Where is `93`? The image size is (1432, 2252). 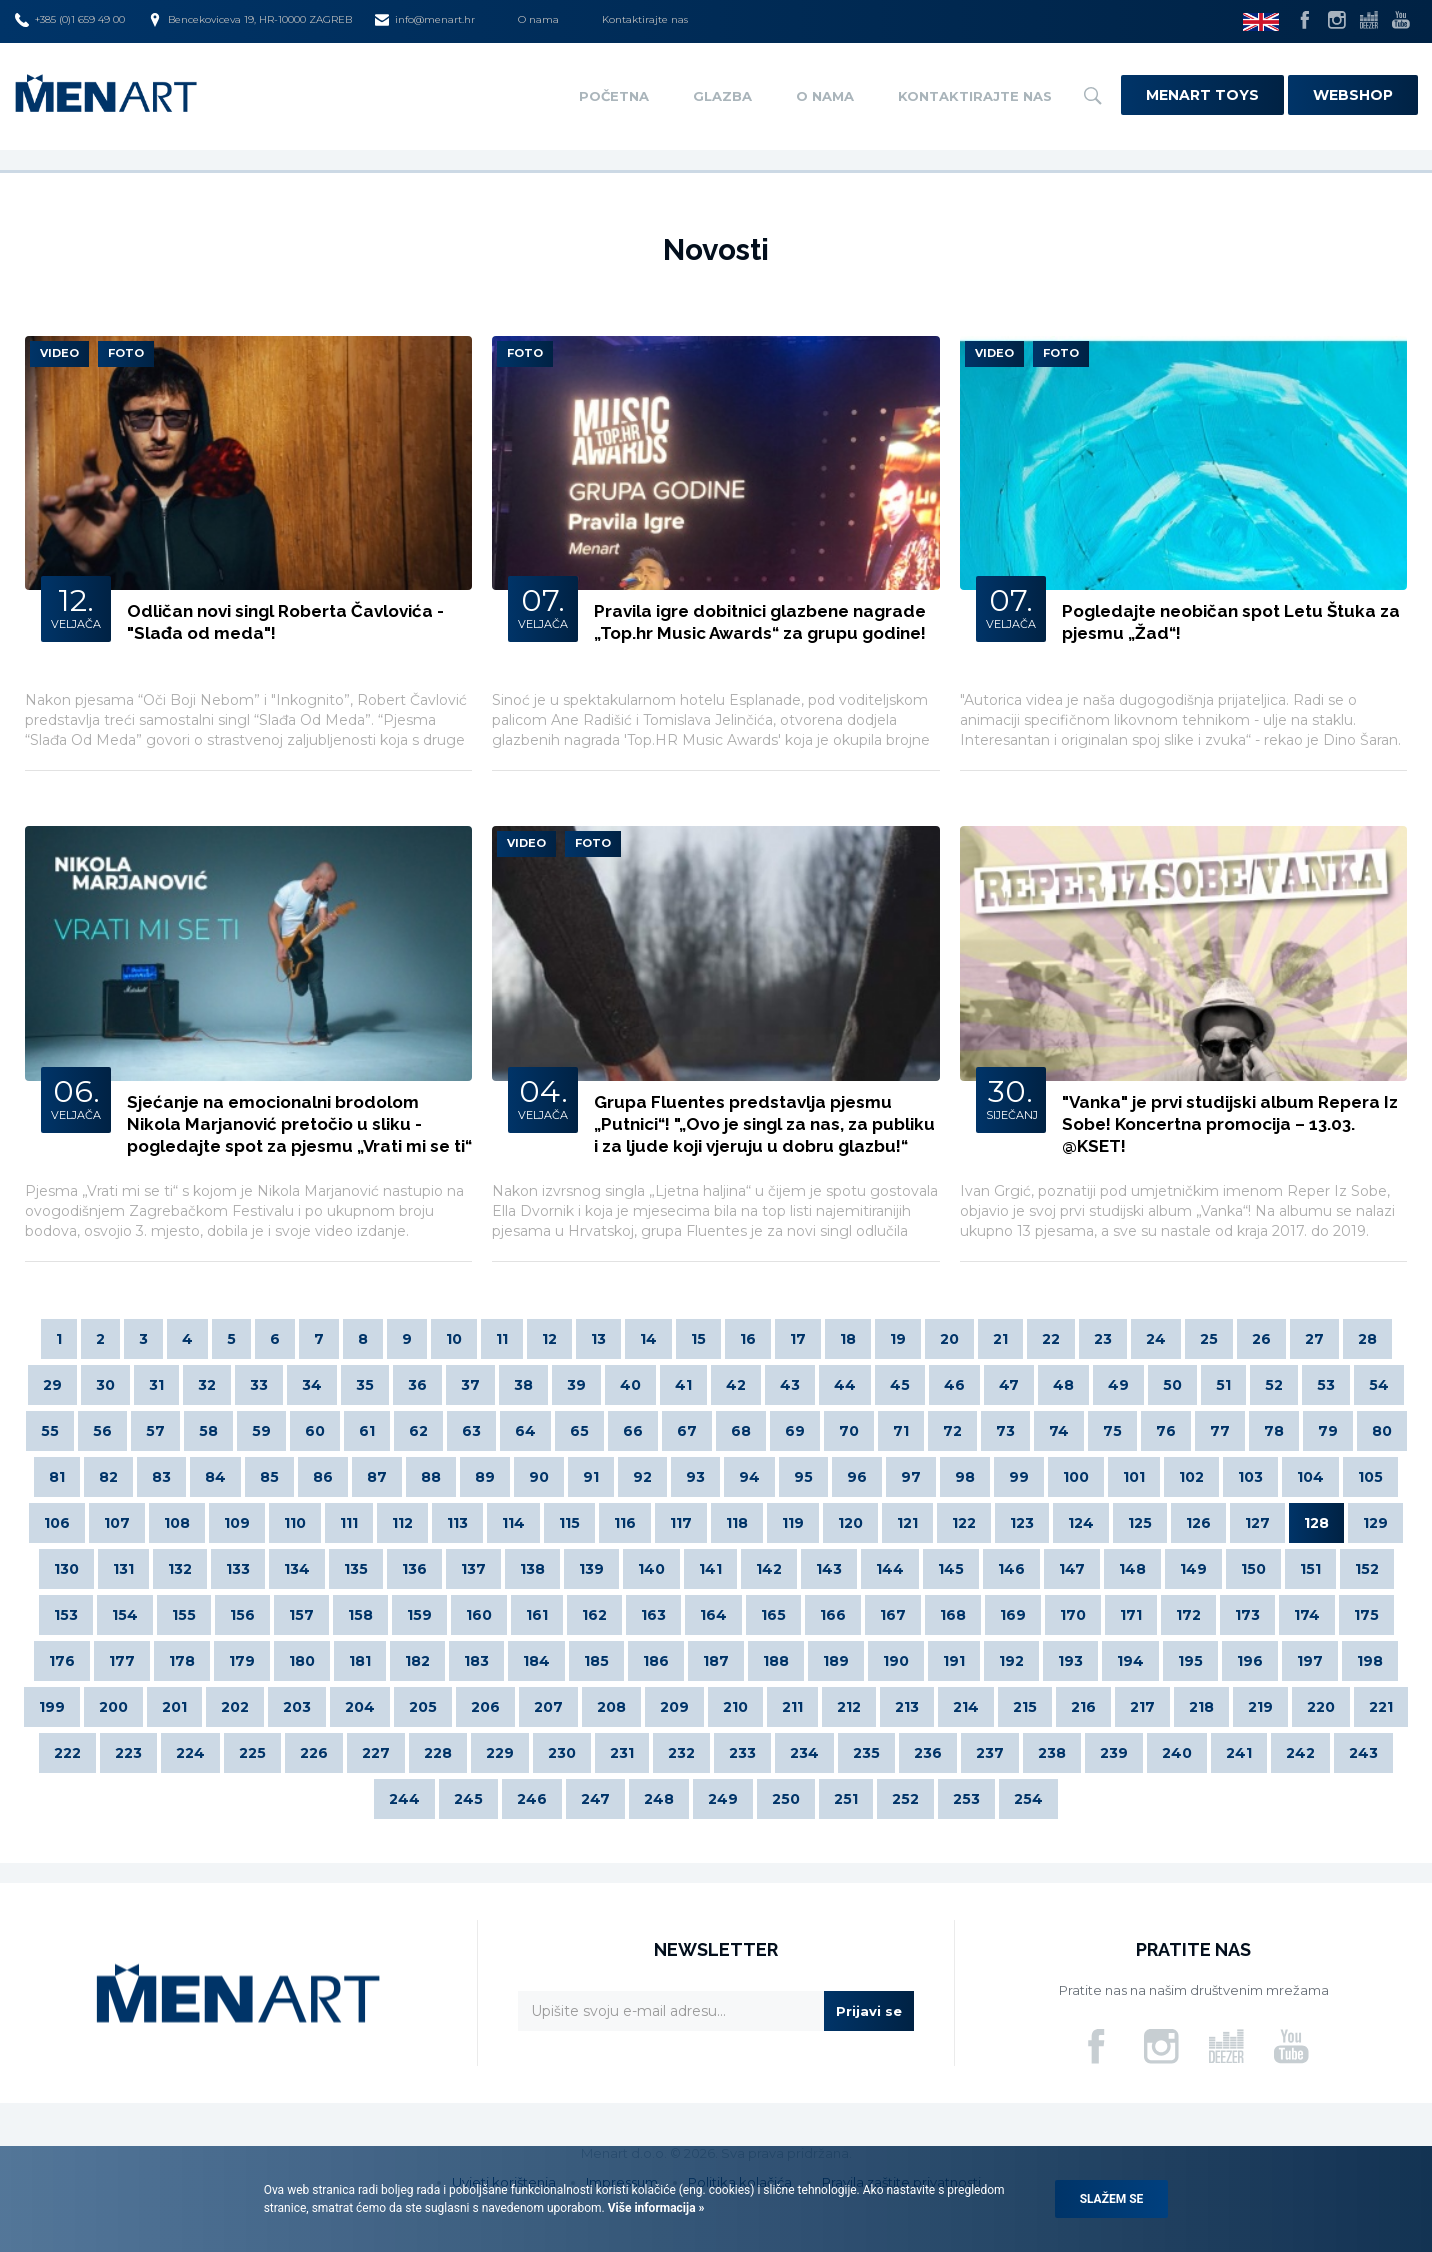
93 is located at coordinates (695, 1477).